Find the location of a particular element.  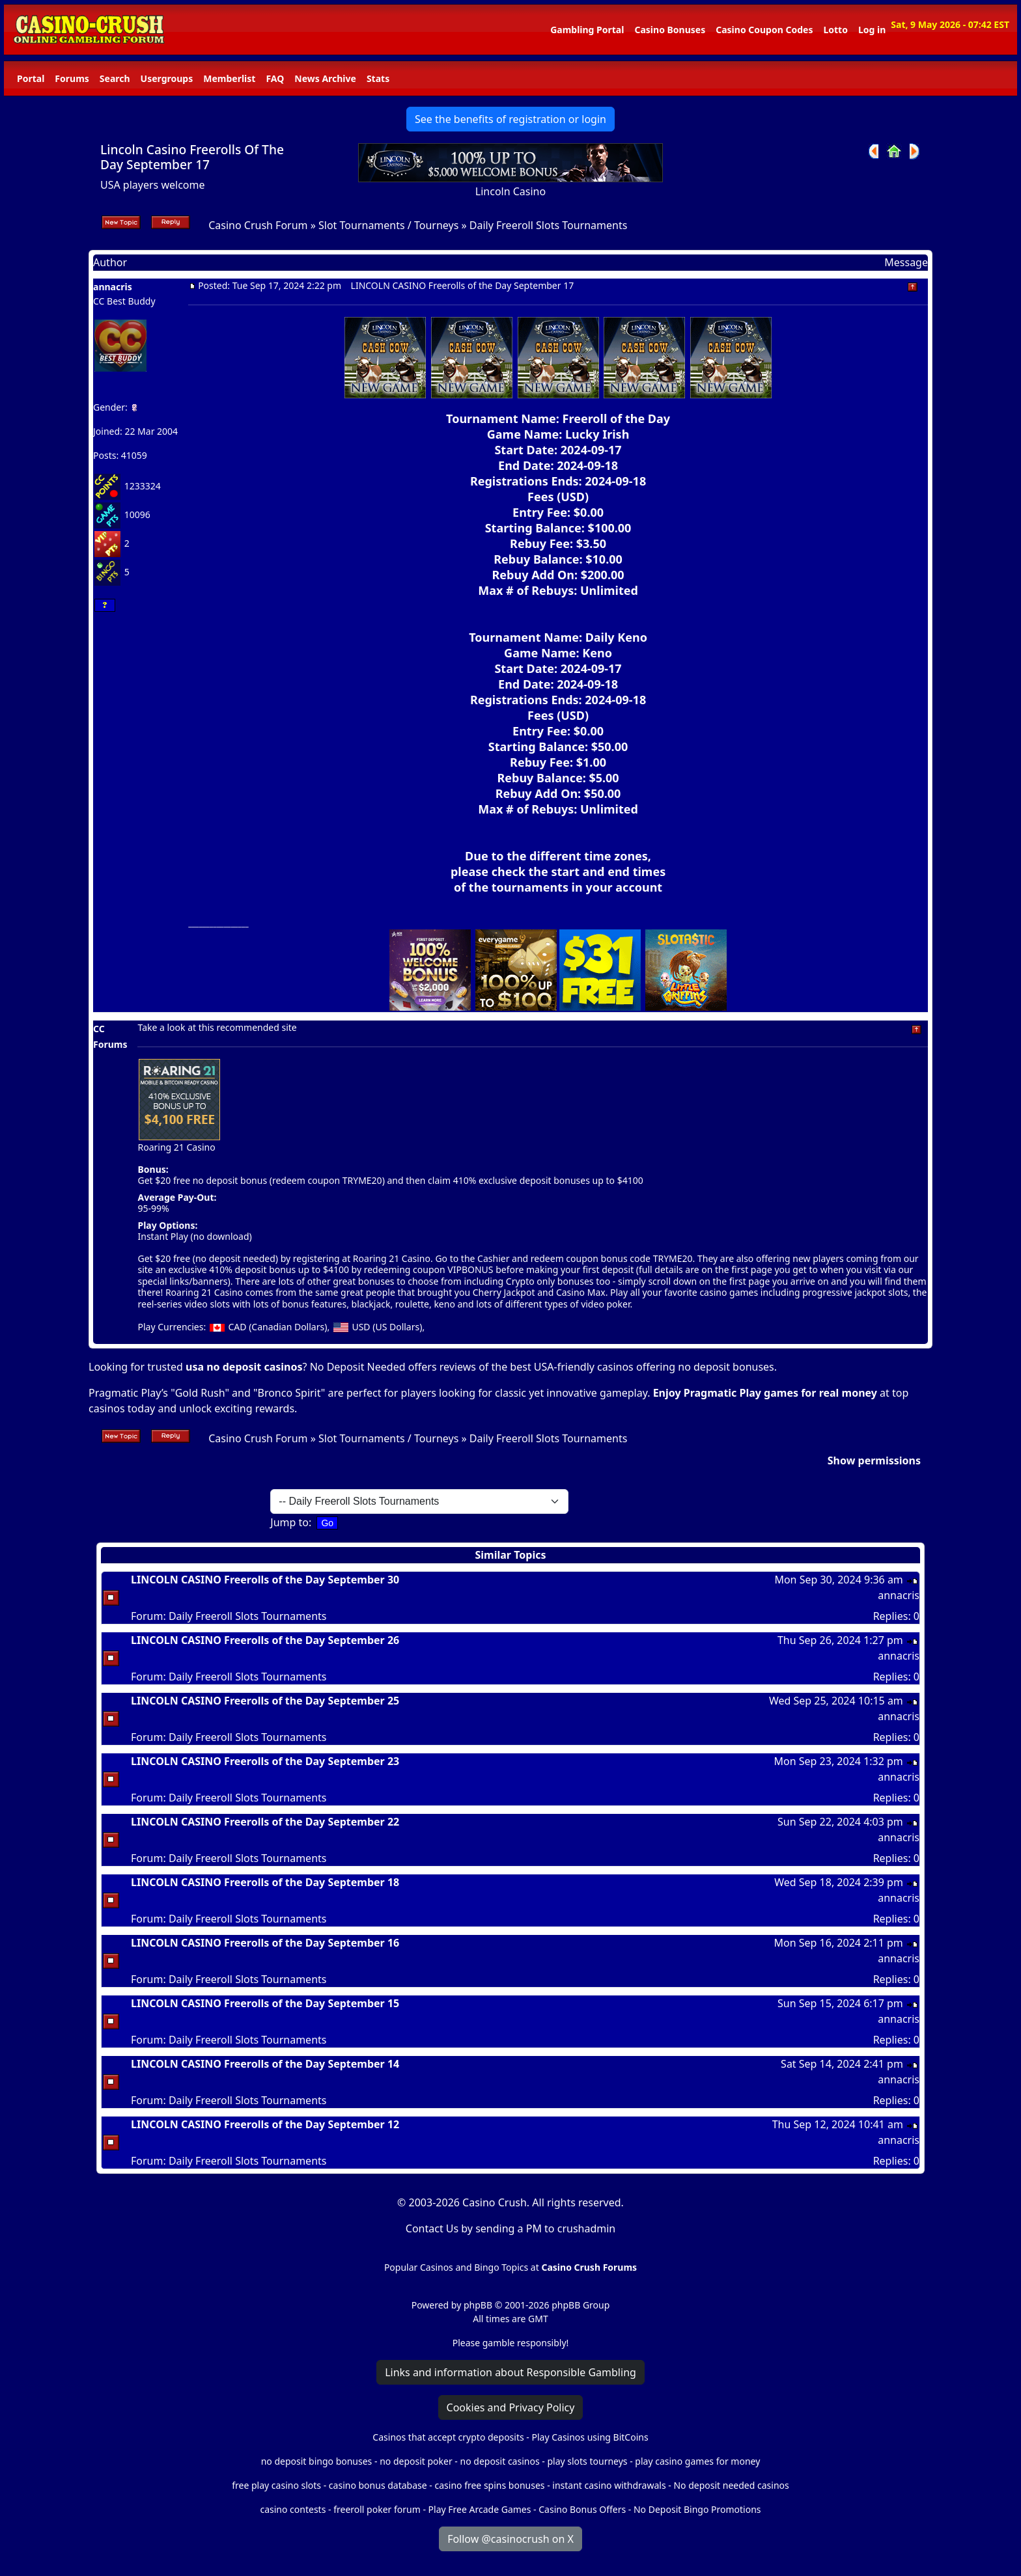

LINCOLN CASINO Freerolls of the Day September 14 is located at coordinates (265, 2064).